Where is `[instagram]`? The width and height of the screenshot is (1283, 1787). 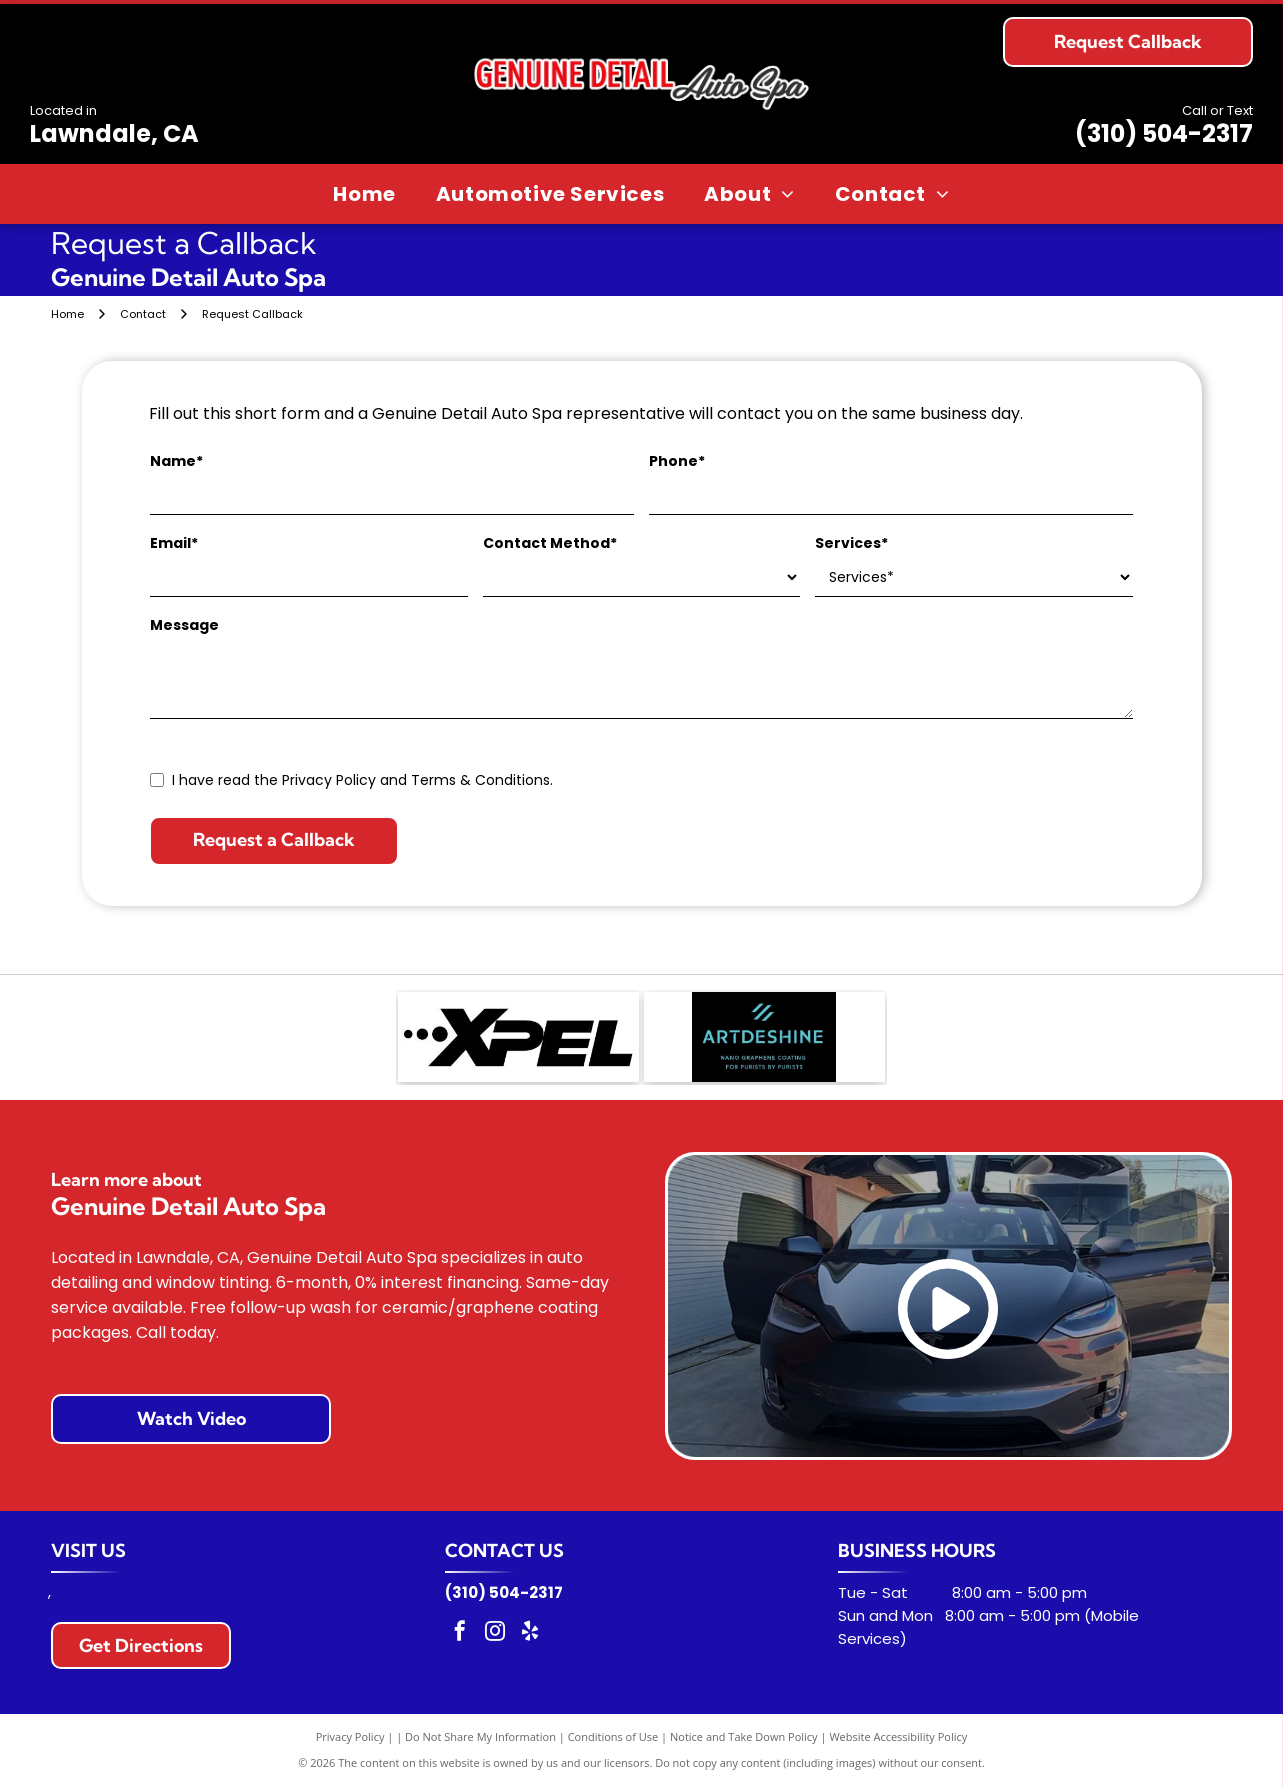 [instagram] is located at coordinates (495, 1633).